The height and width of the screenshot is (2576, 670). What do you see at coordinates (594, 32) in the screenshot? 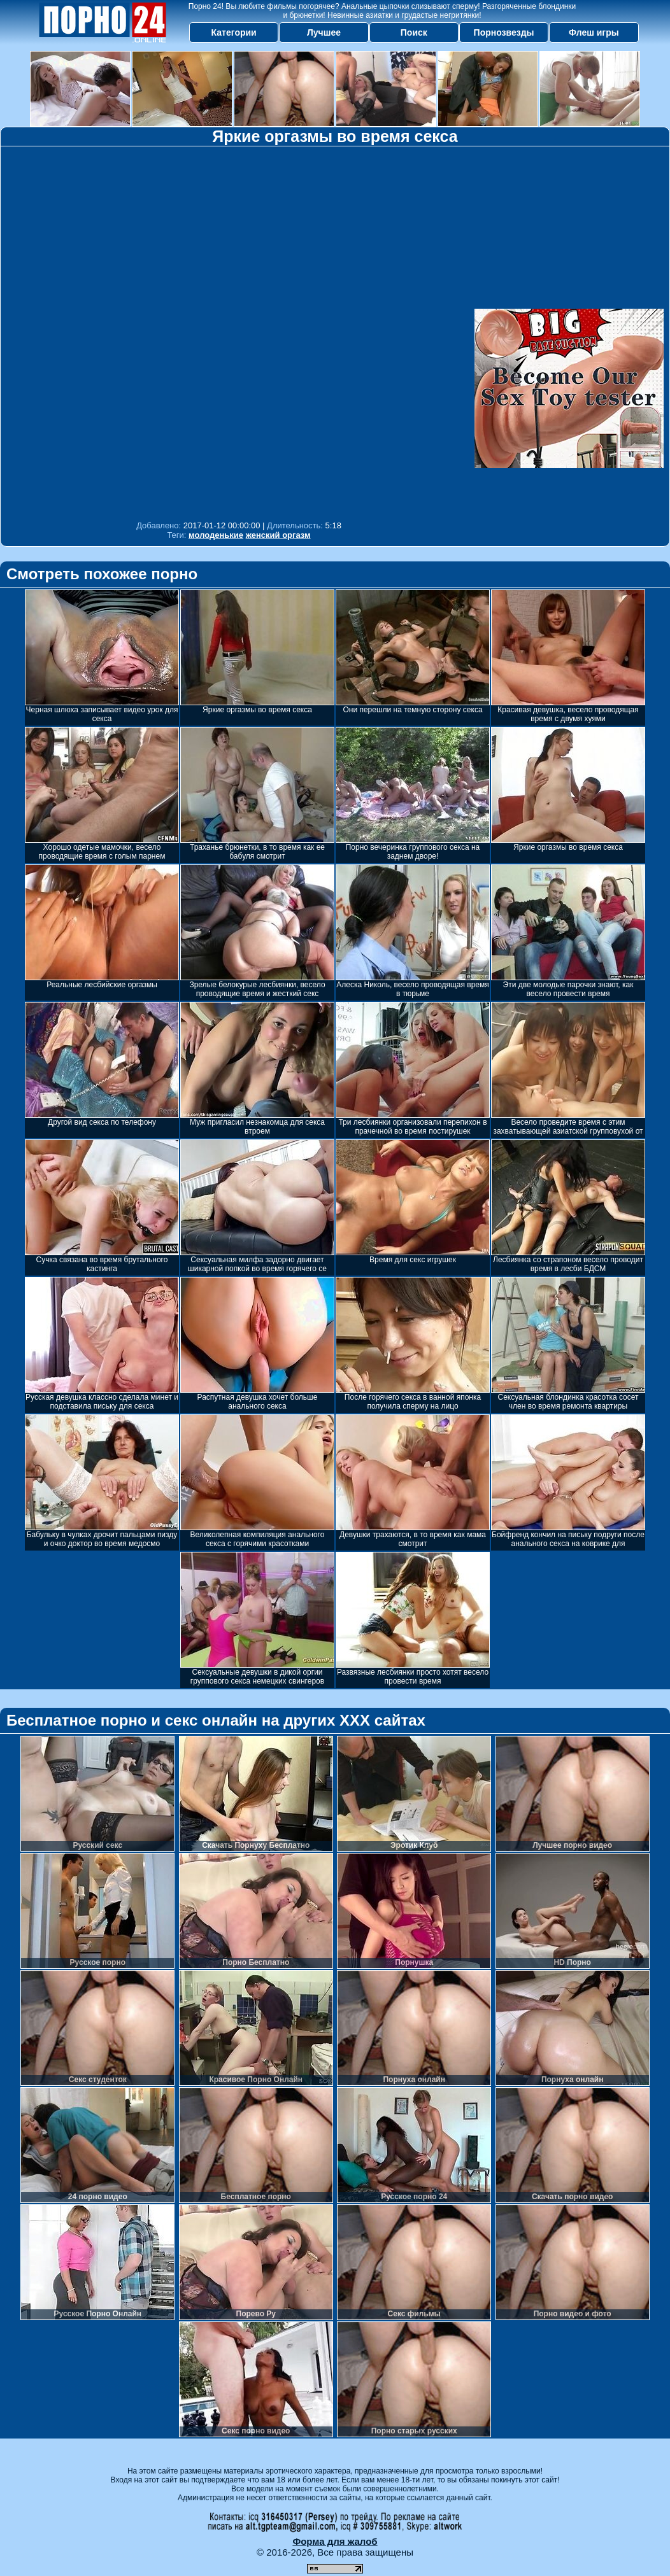
I see `Флеш игры` at bounding box center [594, 32].